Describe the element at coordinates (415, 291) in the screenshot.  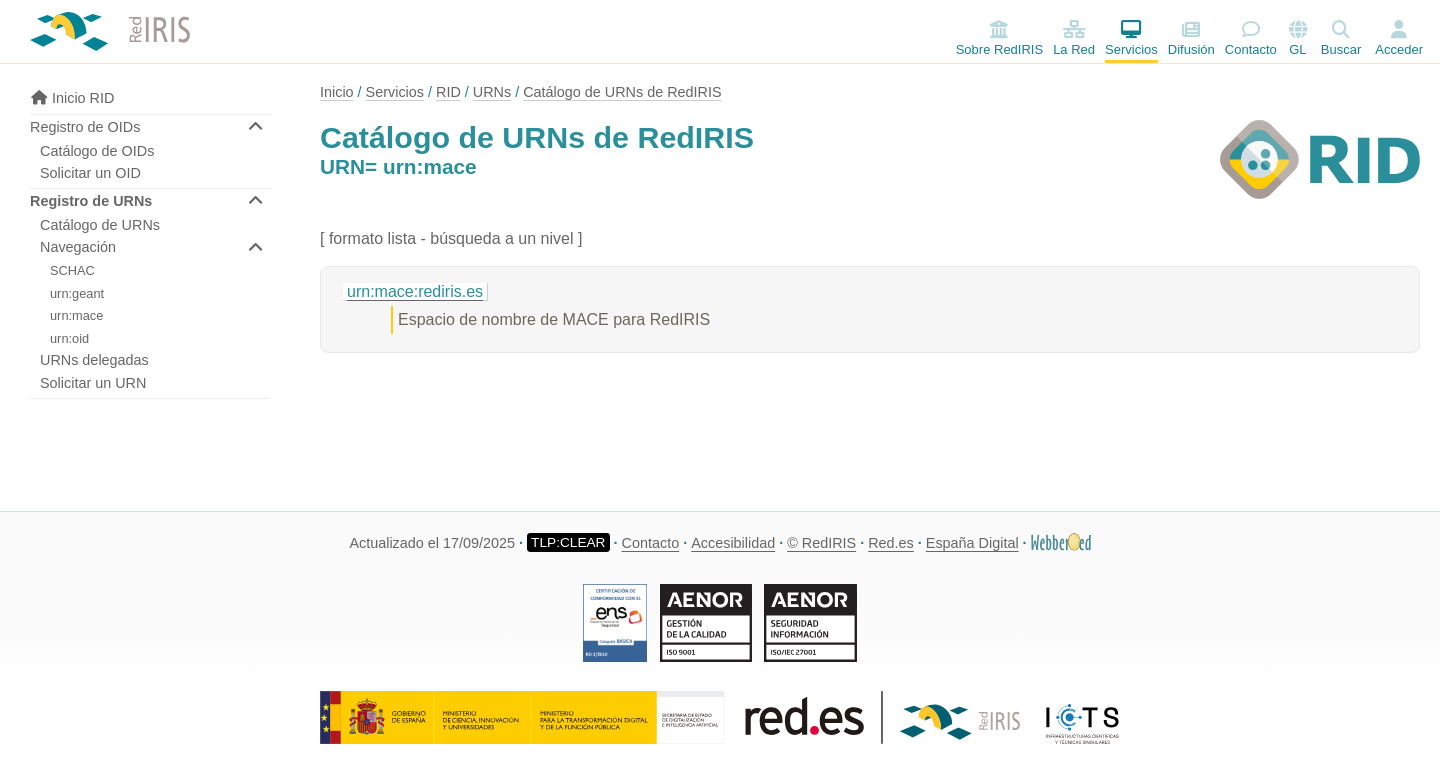
I see `urn:mace:rediris.es` at that location.